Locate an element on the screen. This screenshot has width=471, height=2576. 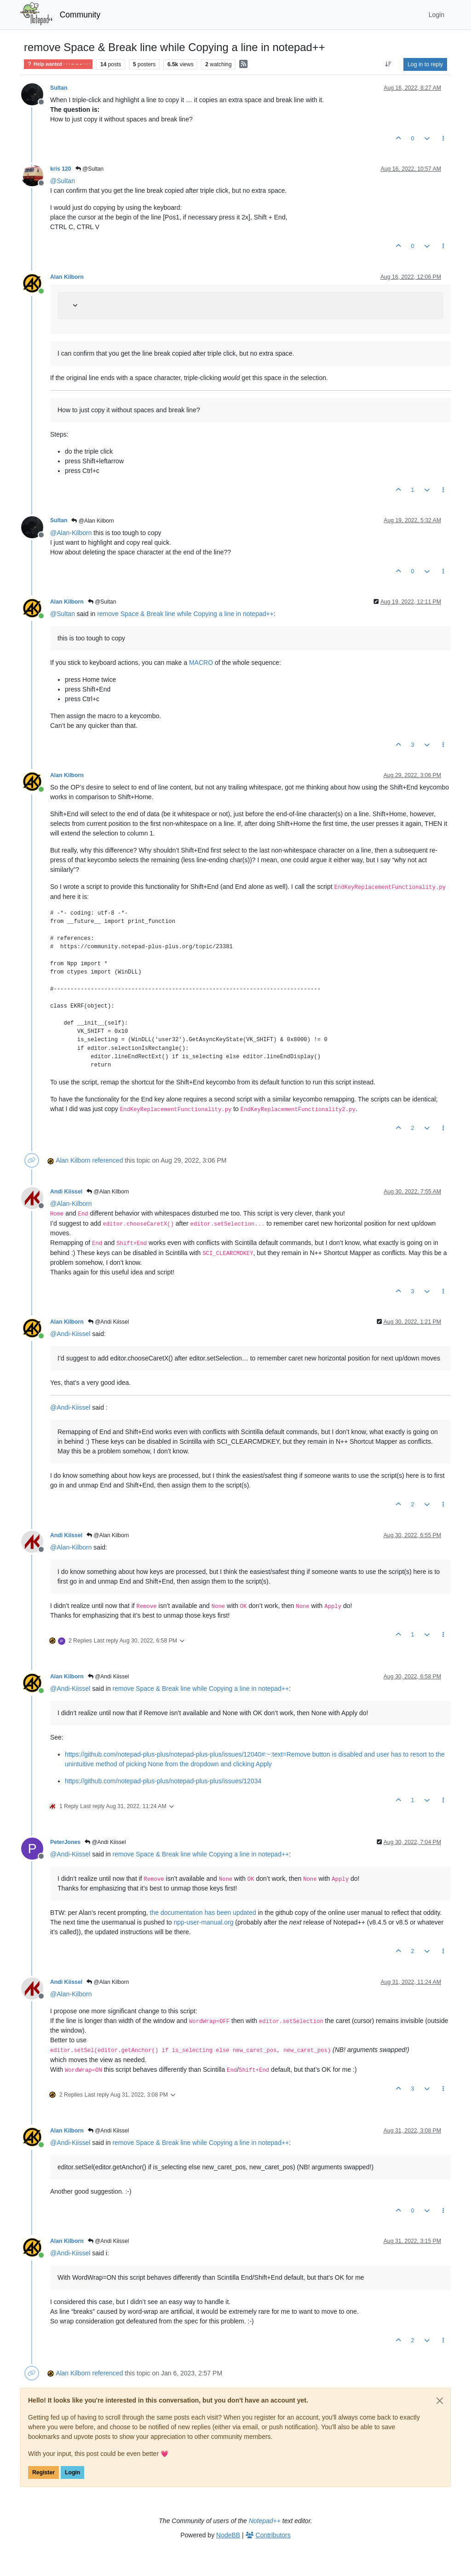
Alan Kilborn is located at coordinates (67, 277).